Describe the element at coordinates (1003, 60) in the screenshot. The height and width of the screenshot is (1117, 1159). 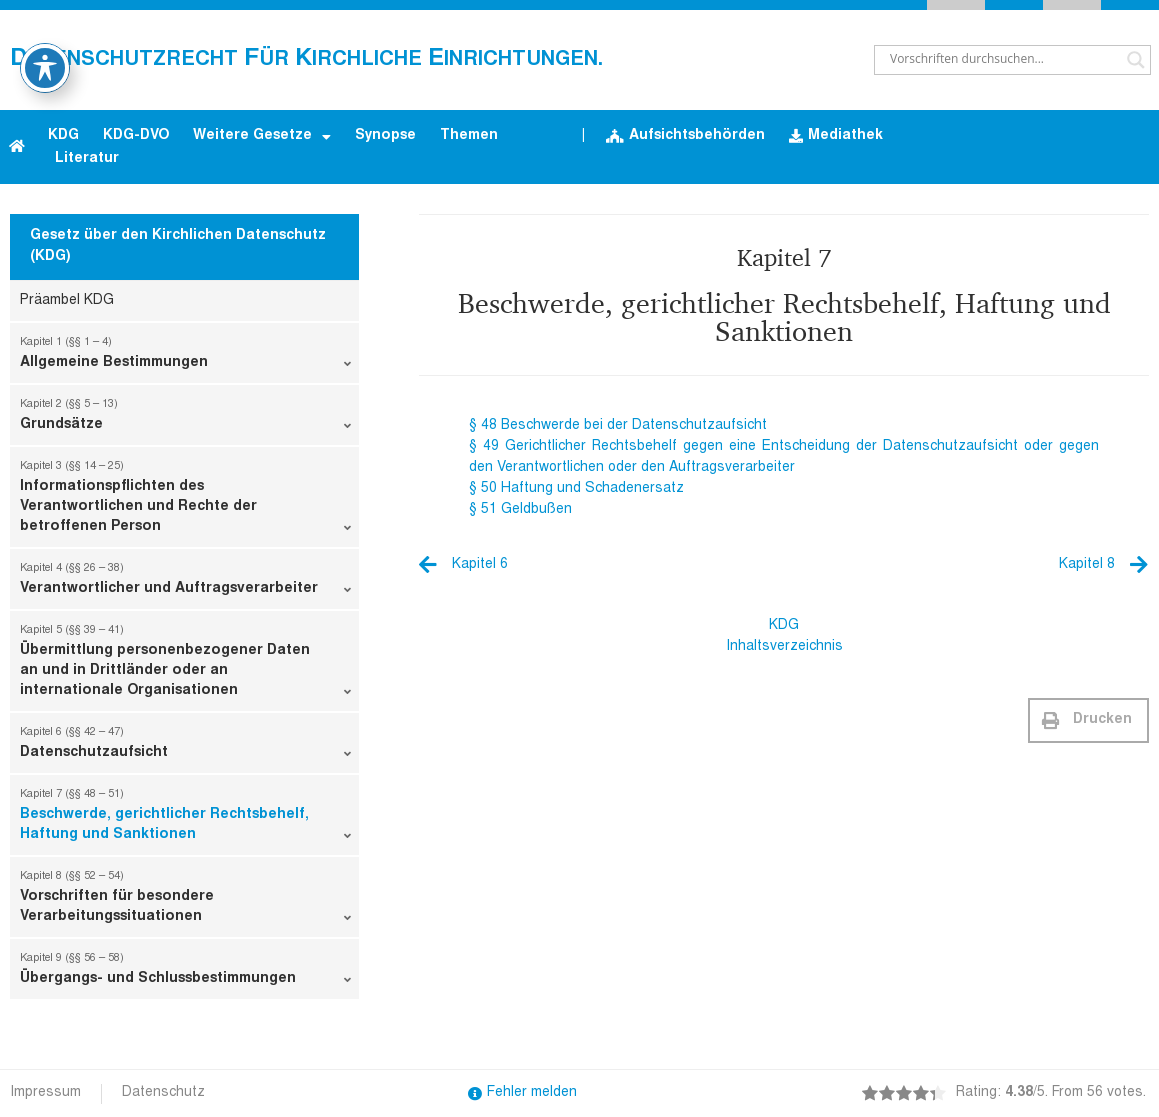
I see `[Search input]` at that location.